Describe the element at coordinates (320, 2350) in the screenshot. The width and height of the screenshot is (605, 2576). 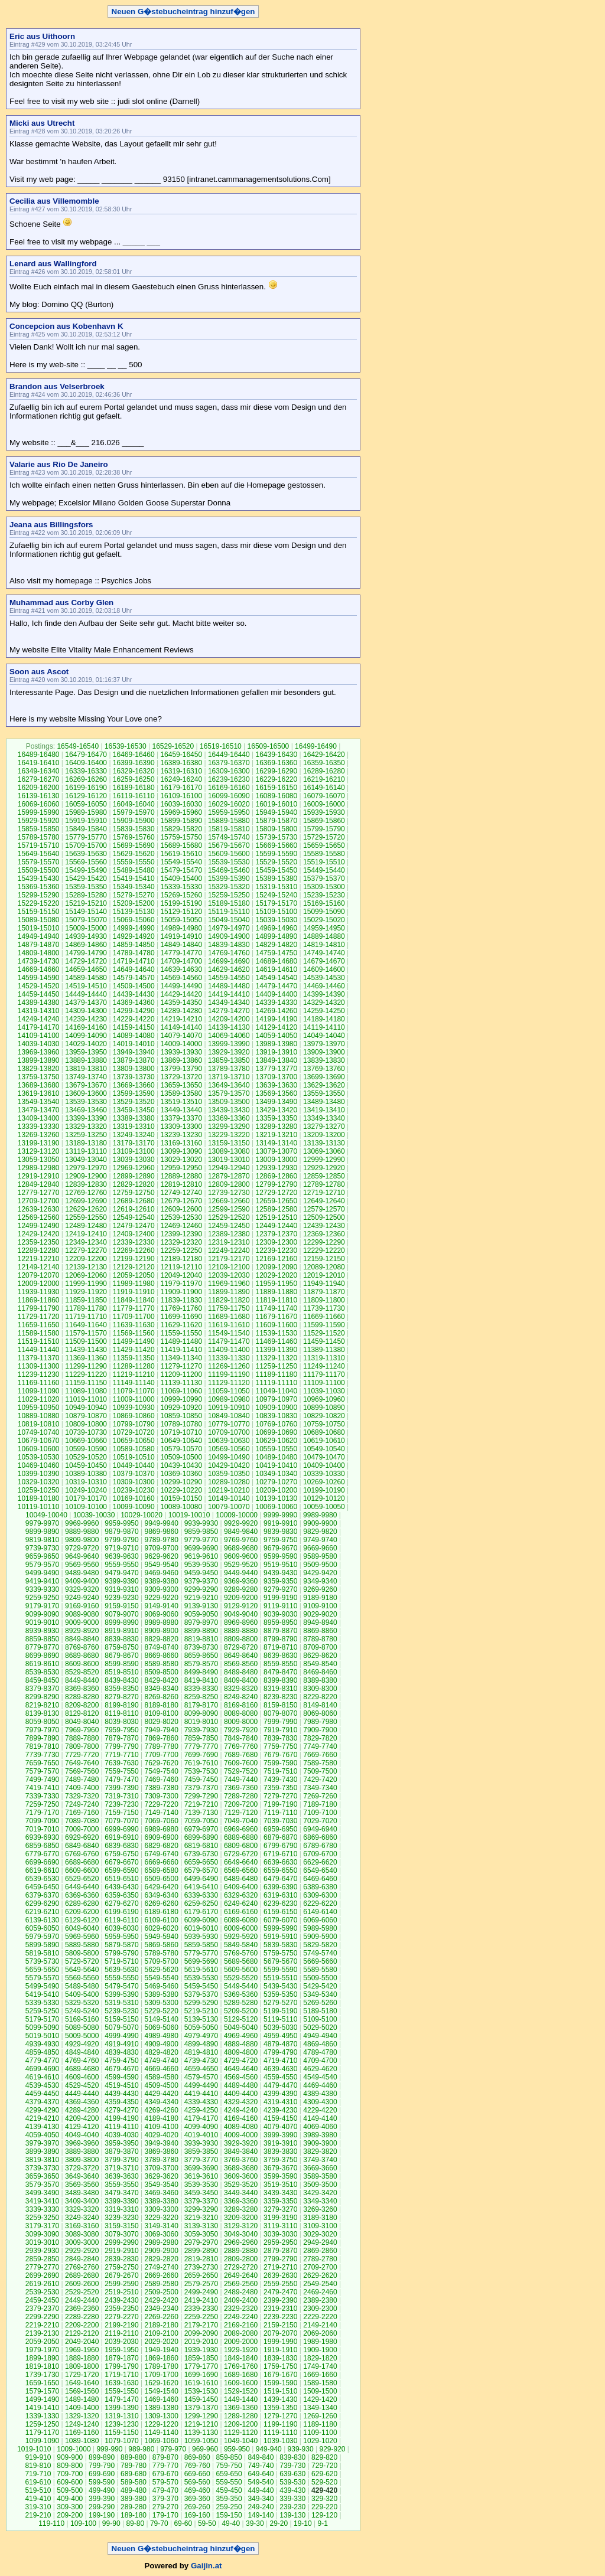
I see `1909-1900` at that location.